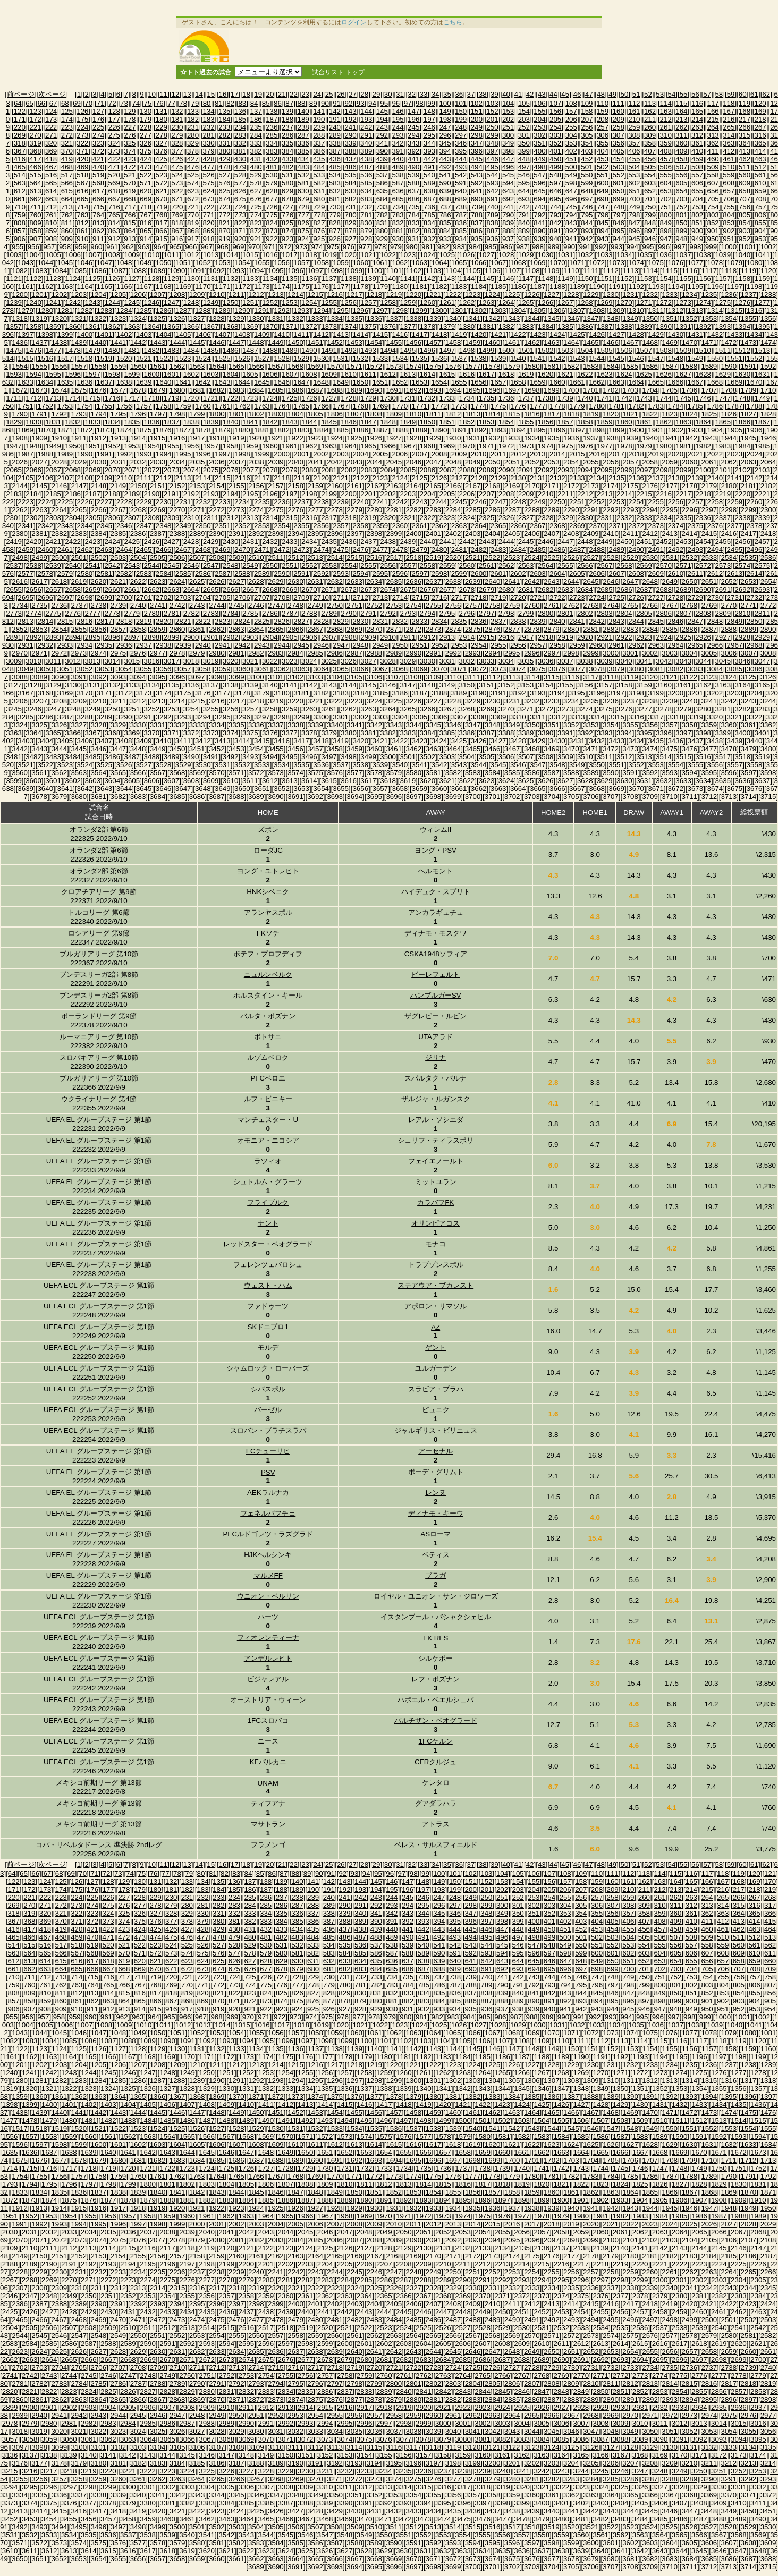 Image resolution: width=778 pixels, height=2576 pixels. What do you see at coordinates (603, 143) in the screenshot?
I see `[355]` at bounding box center [603, 143].